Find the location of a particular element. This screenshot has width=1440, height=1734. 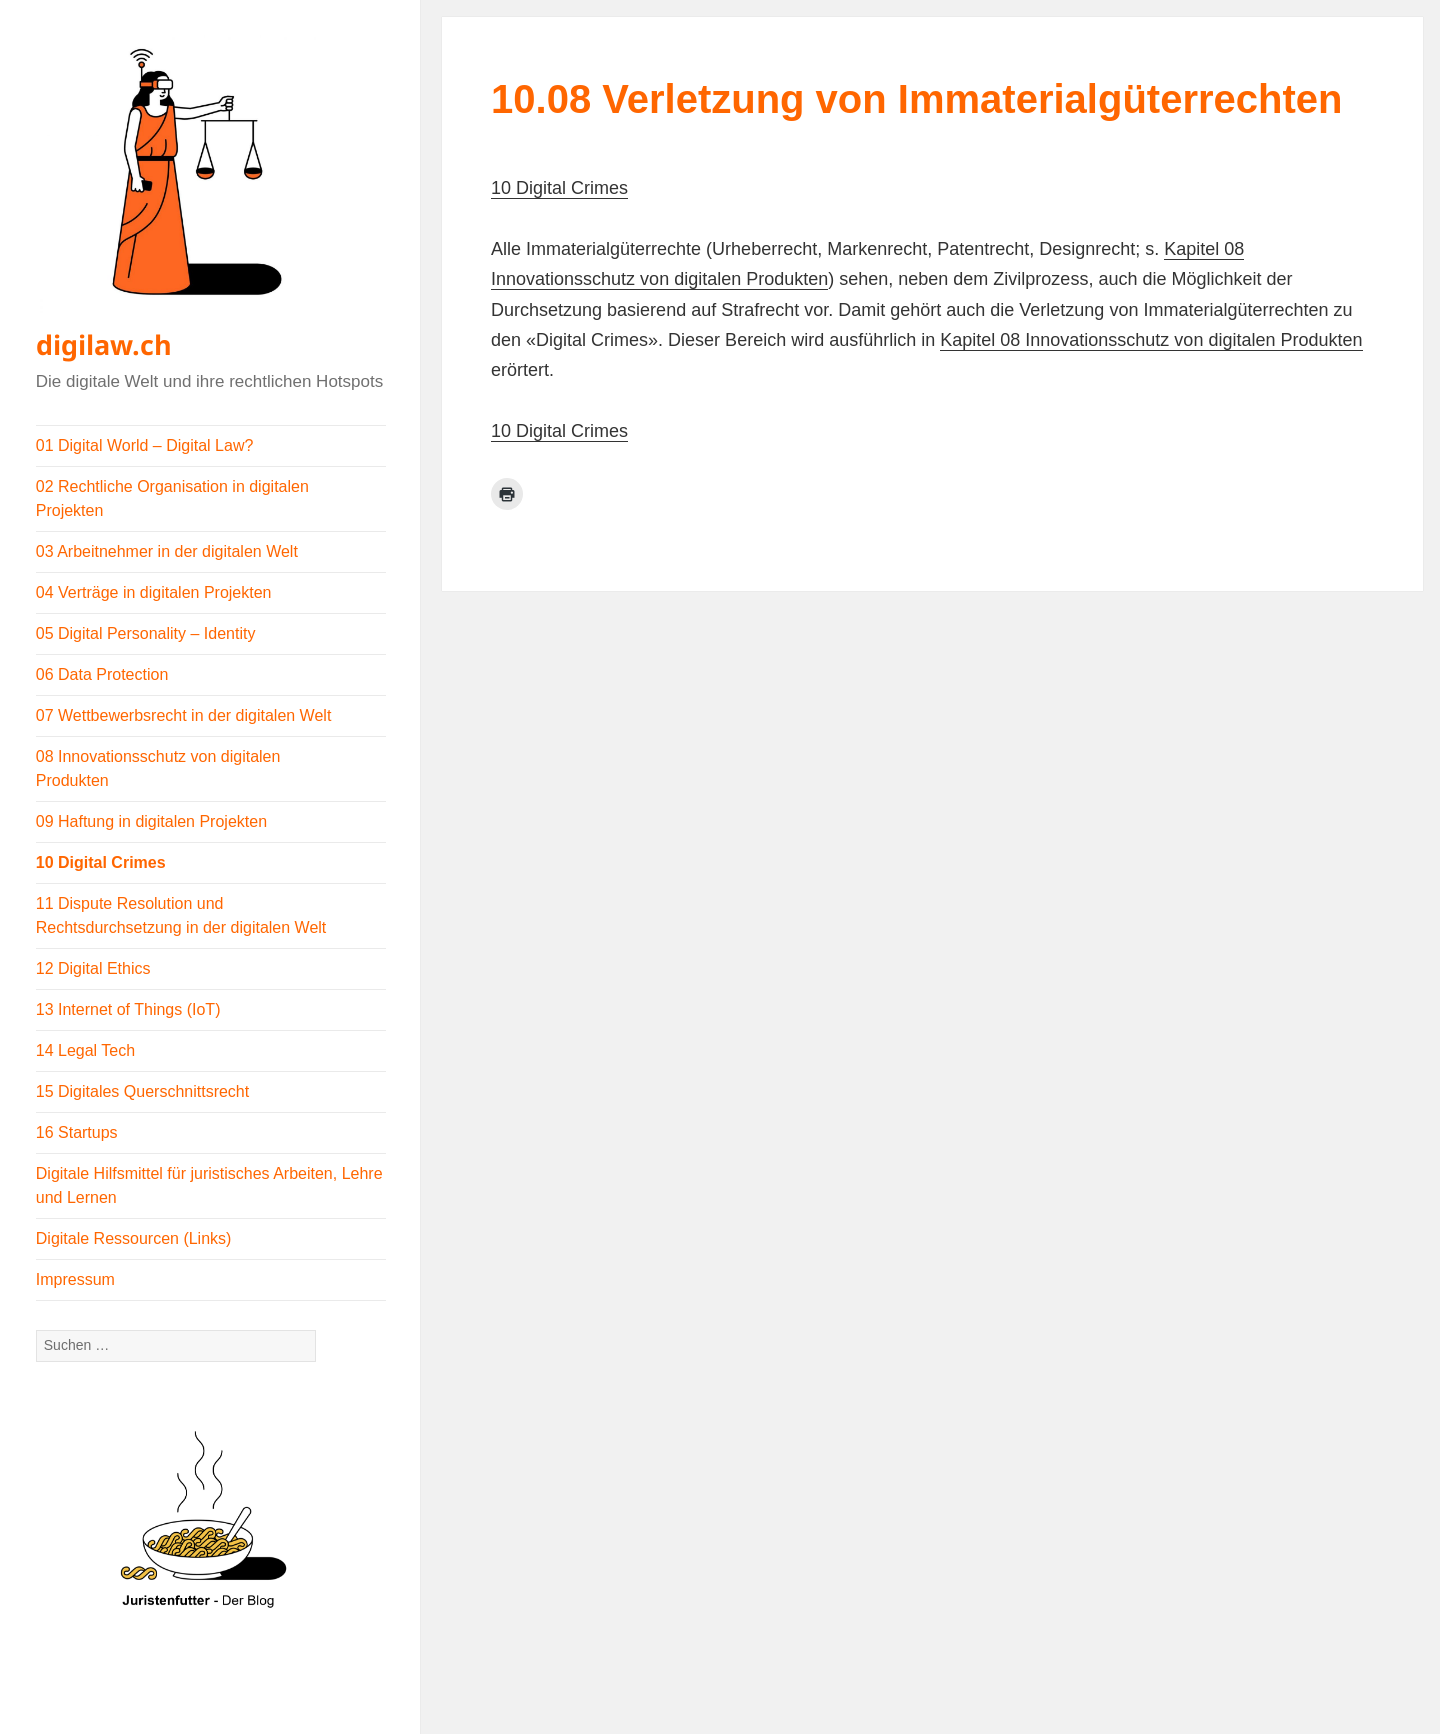

13 Internet of Things (IoT) is located at coordinates (128, 1009).